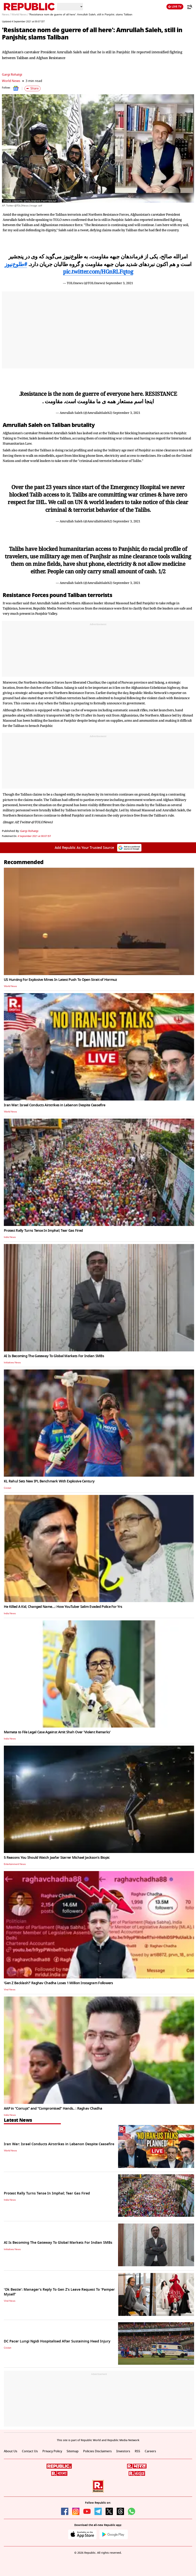 The image size is (196, 2576). Describe the element at coordinates (54, 1356) in the screenshot. I see `AI Is Becoming The Gateway To Global Markets For Indian SMBs` at that location.